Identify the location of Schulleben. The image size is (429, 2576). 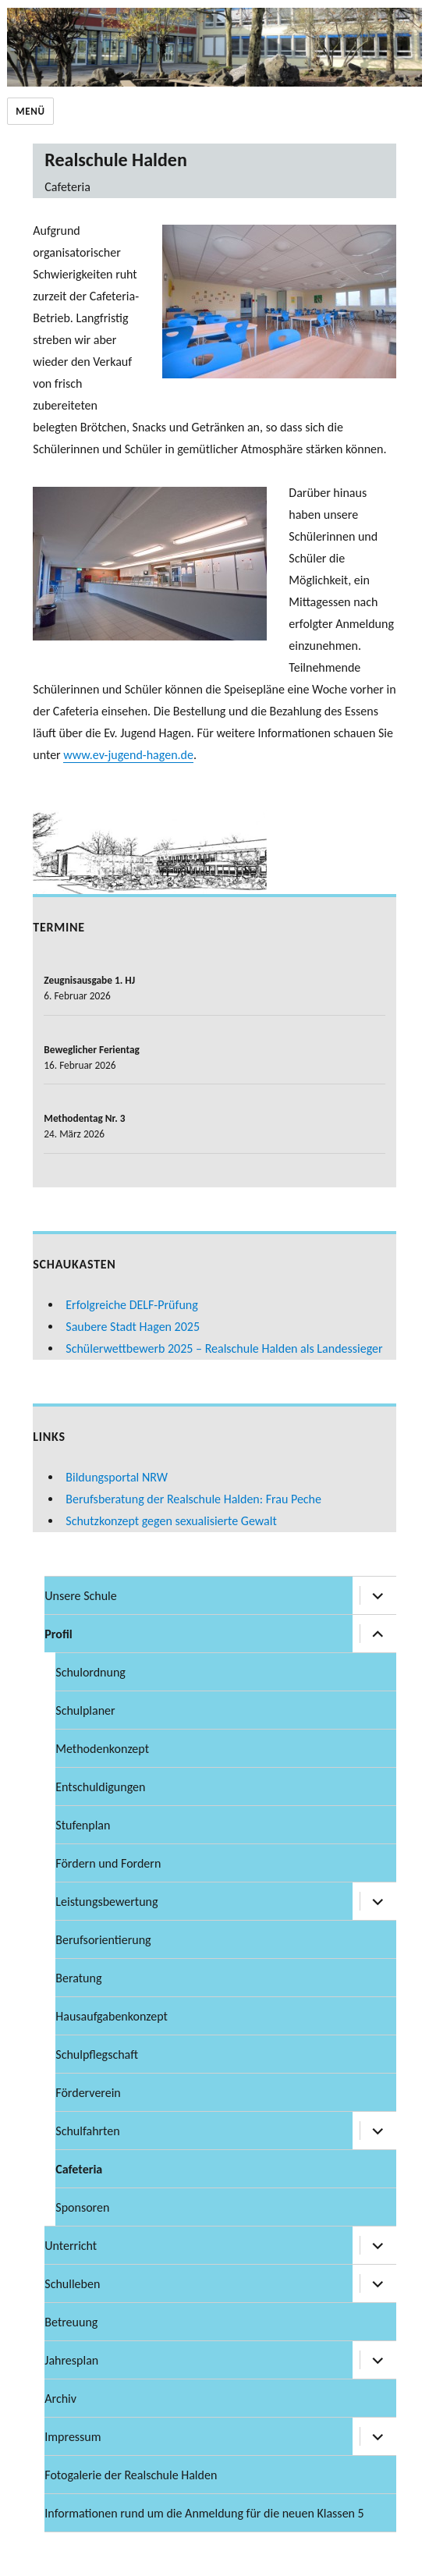
(72, 2283).